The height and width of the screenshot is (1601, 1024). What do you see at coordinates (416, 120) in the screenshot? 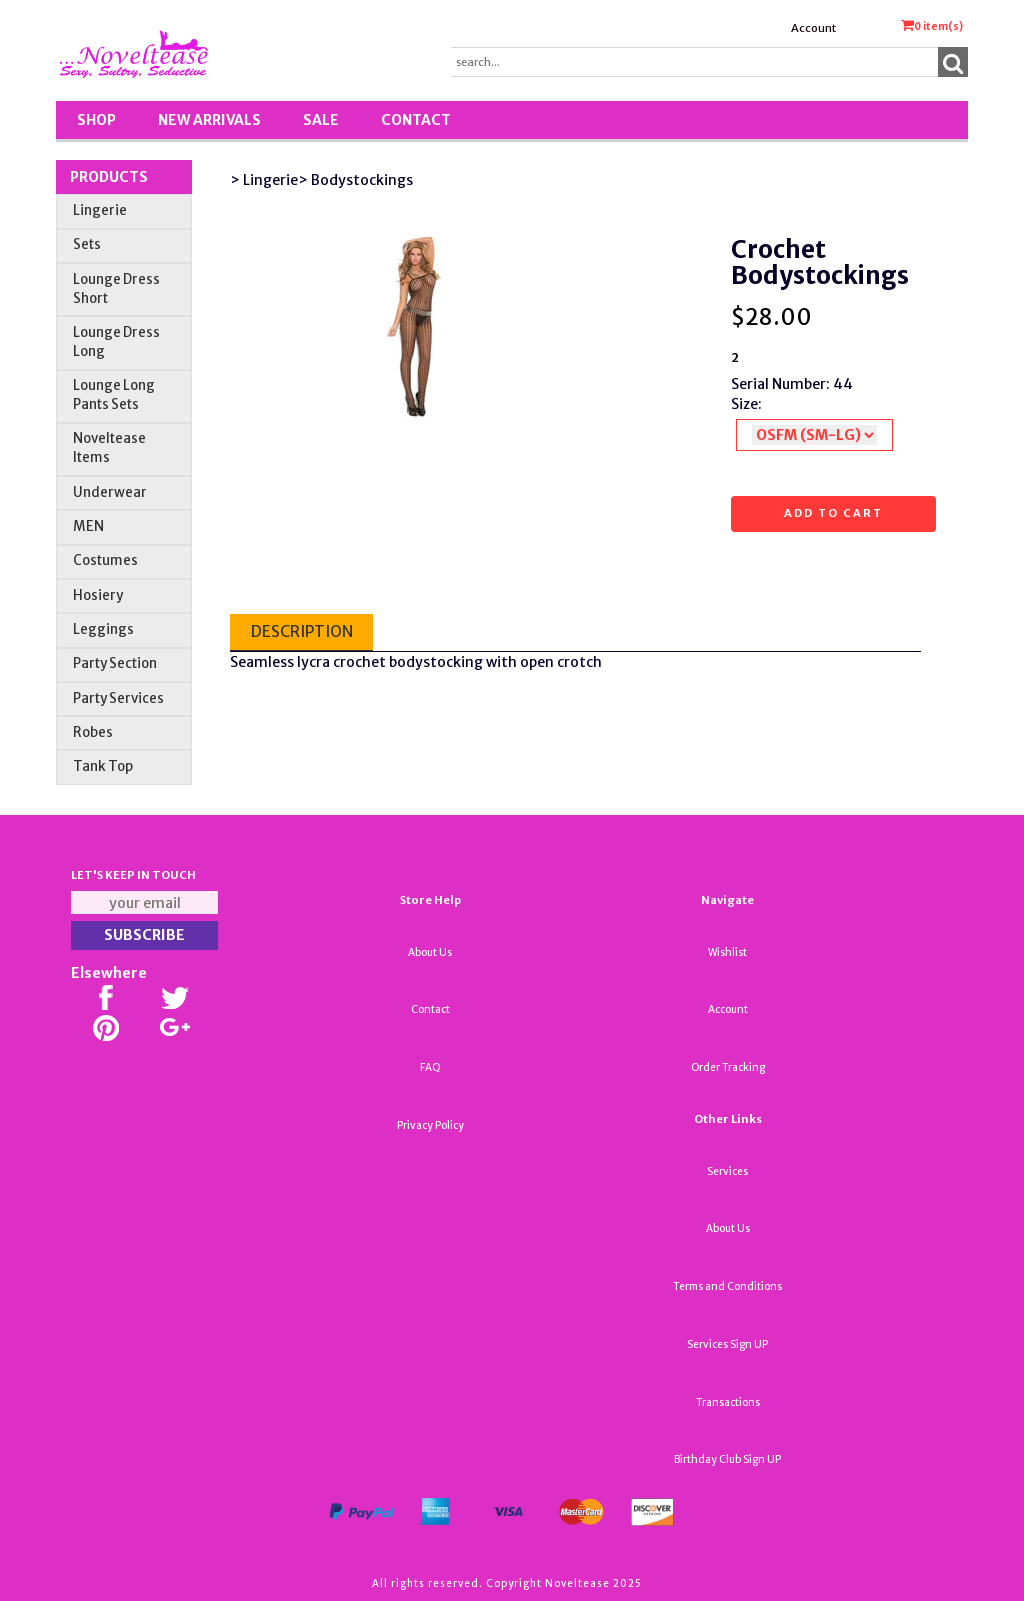
I see `Contact` at bounding box center [416, 120].